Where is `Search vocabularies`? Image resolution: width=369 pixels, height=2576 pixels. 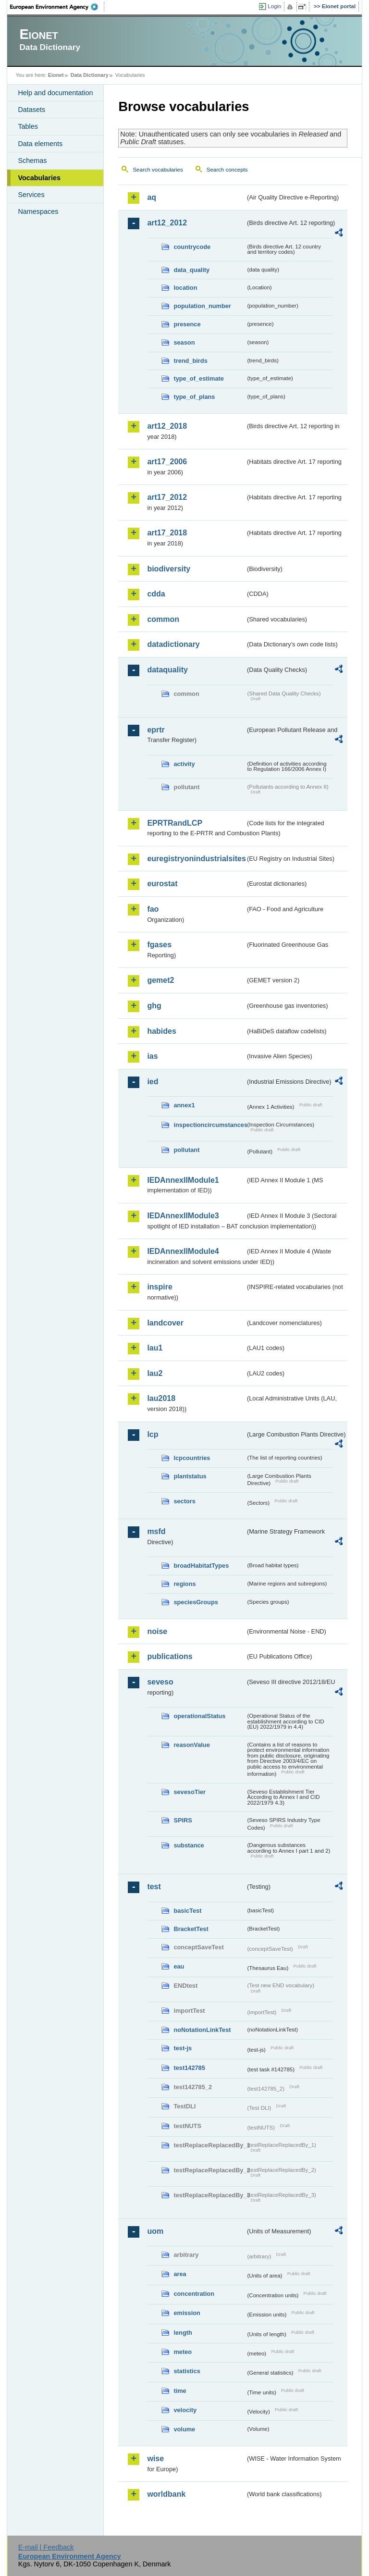 Search vocabularies is located at coordinates (158, 170).